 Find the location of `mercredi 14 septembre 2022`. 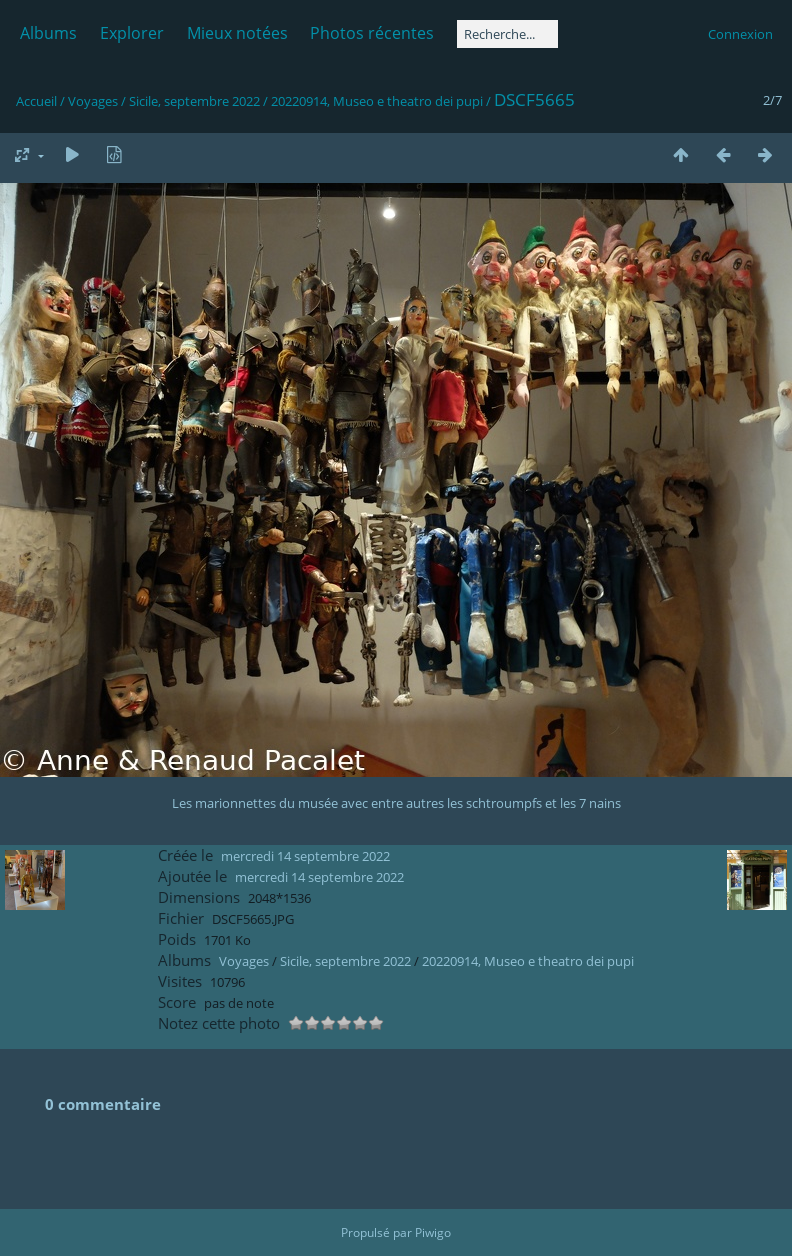

mercredi 14 septembre 2022 is located at coordinates (305, 856).